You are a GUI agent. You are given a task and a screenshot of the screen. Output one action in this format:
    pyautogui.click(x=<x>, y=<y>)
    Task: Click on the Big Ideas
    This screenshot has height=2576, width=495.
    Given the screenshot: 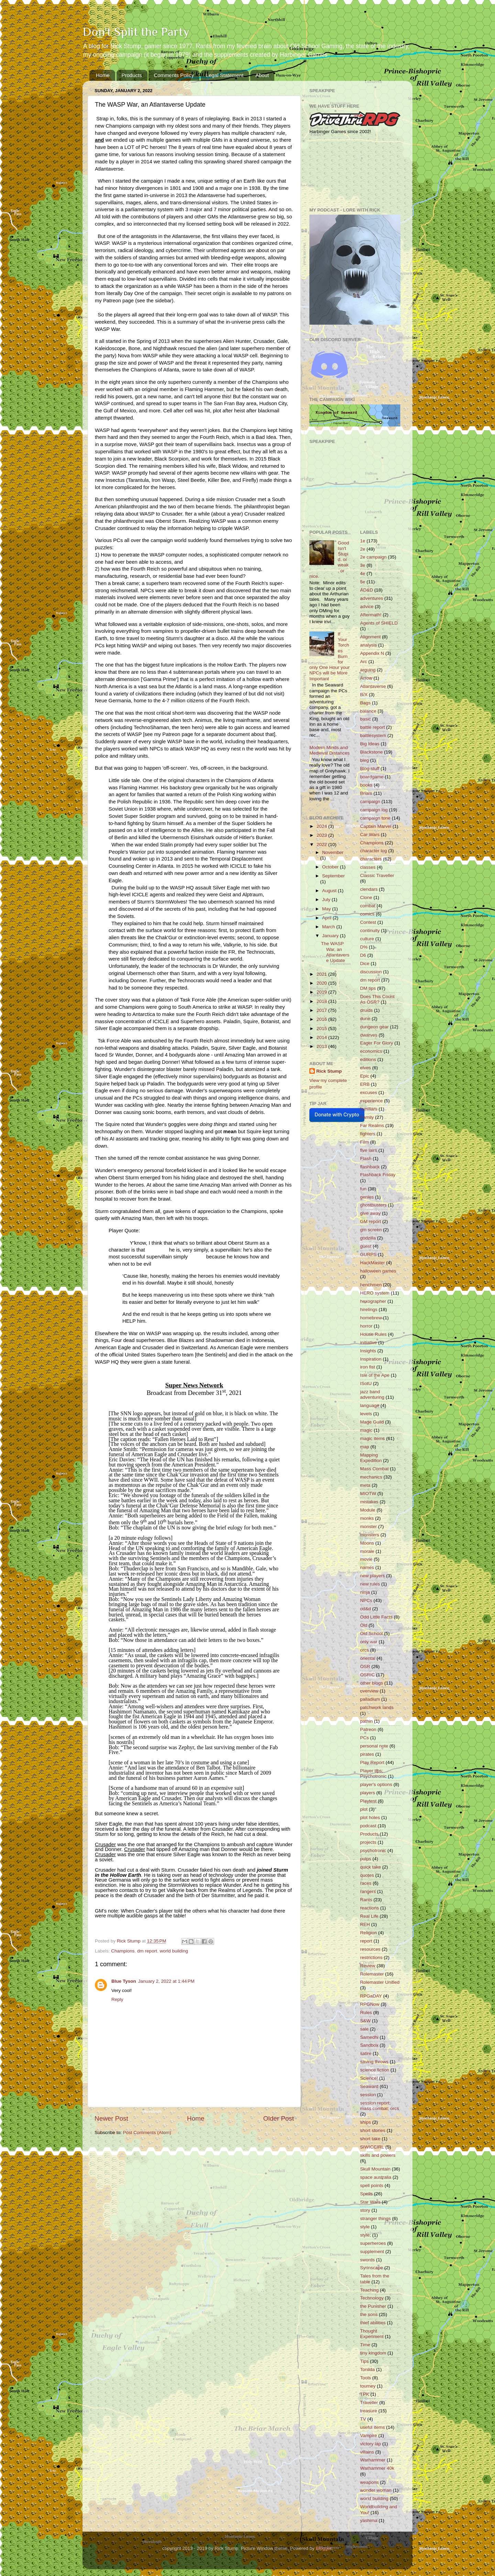 What is the action you would take?
    pyautogui.click(x=370, y=743)
    